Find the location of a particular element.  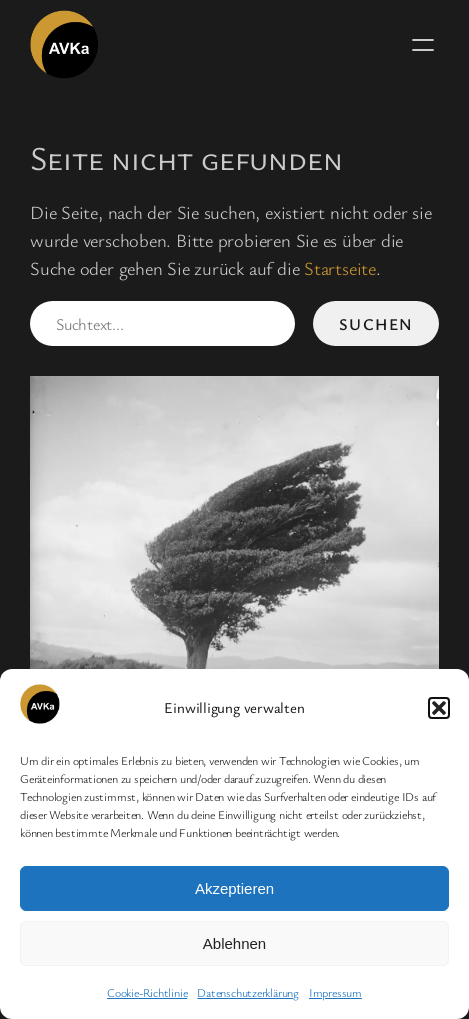

Cookie-Richtlinie is located at coordinates (147, 992).